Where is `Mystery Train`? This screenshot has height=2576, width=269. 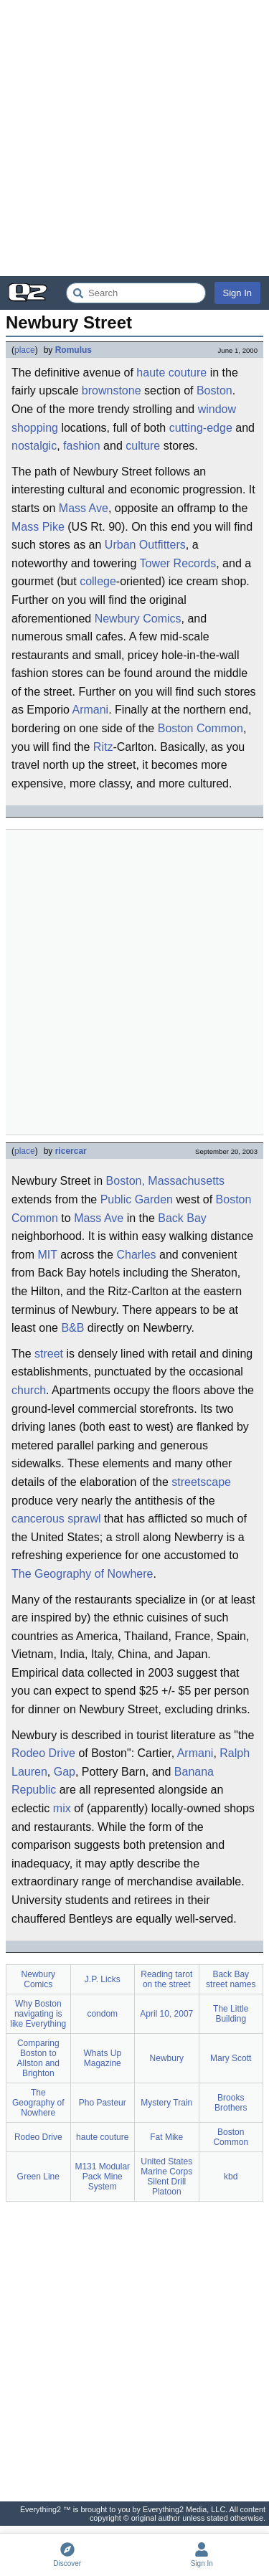 Mystery Train is located at coordinates (166, 2103).